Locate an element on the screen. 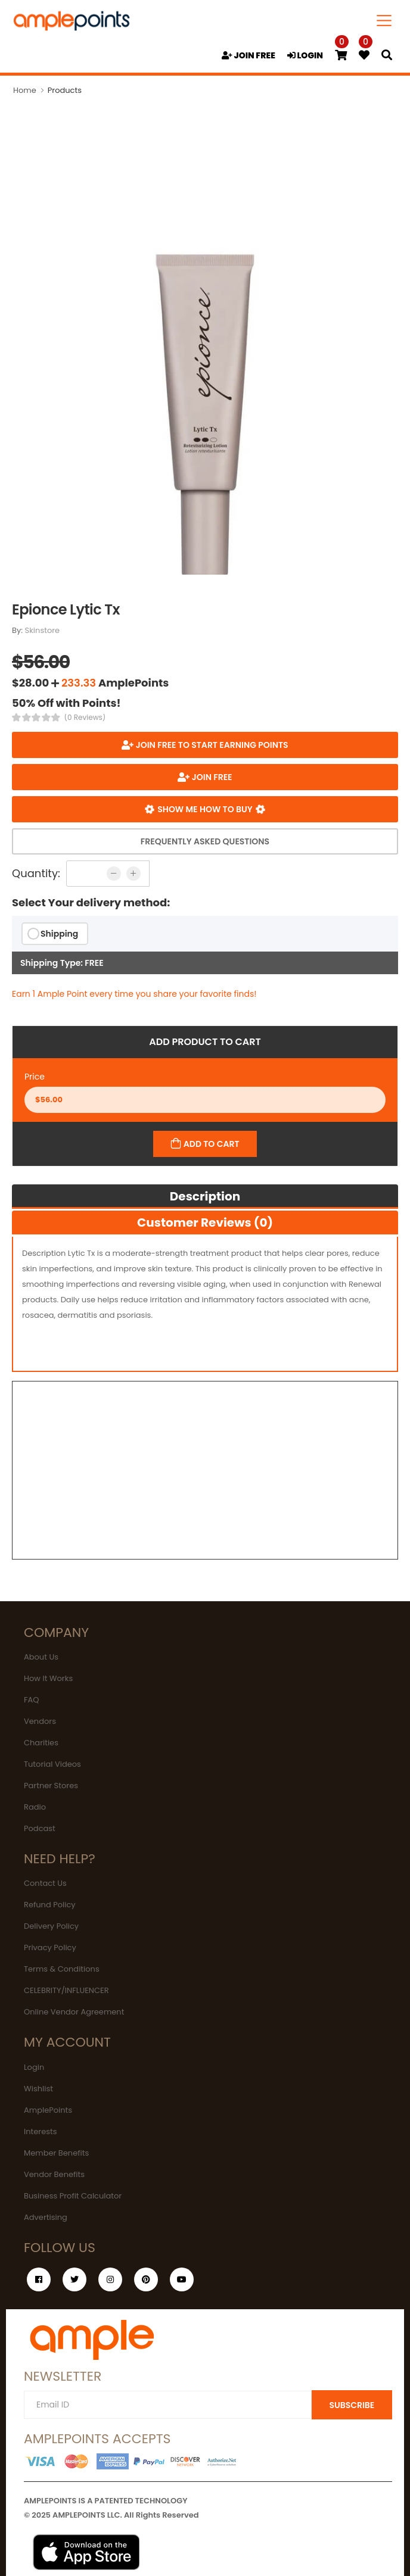  JOIN FREE is located at coordinates (248, 55).